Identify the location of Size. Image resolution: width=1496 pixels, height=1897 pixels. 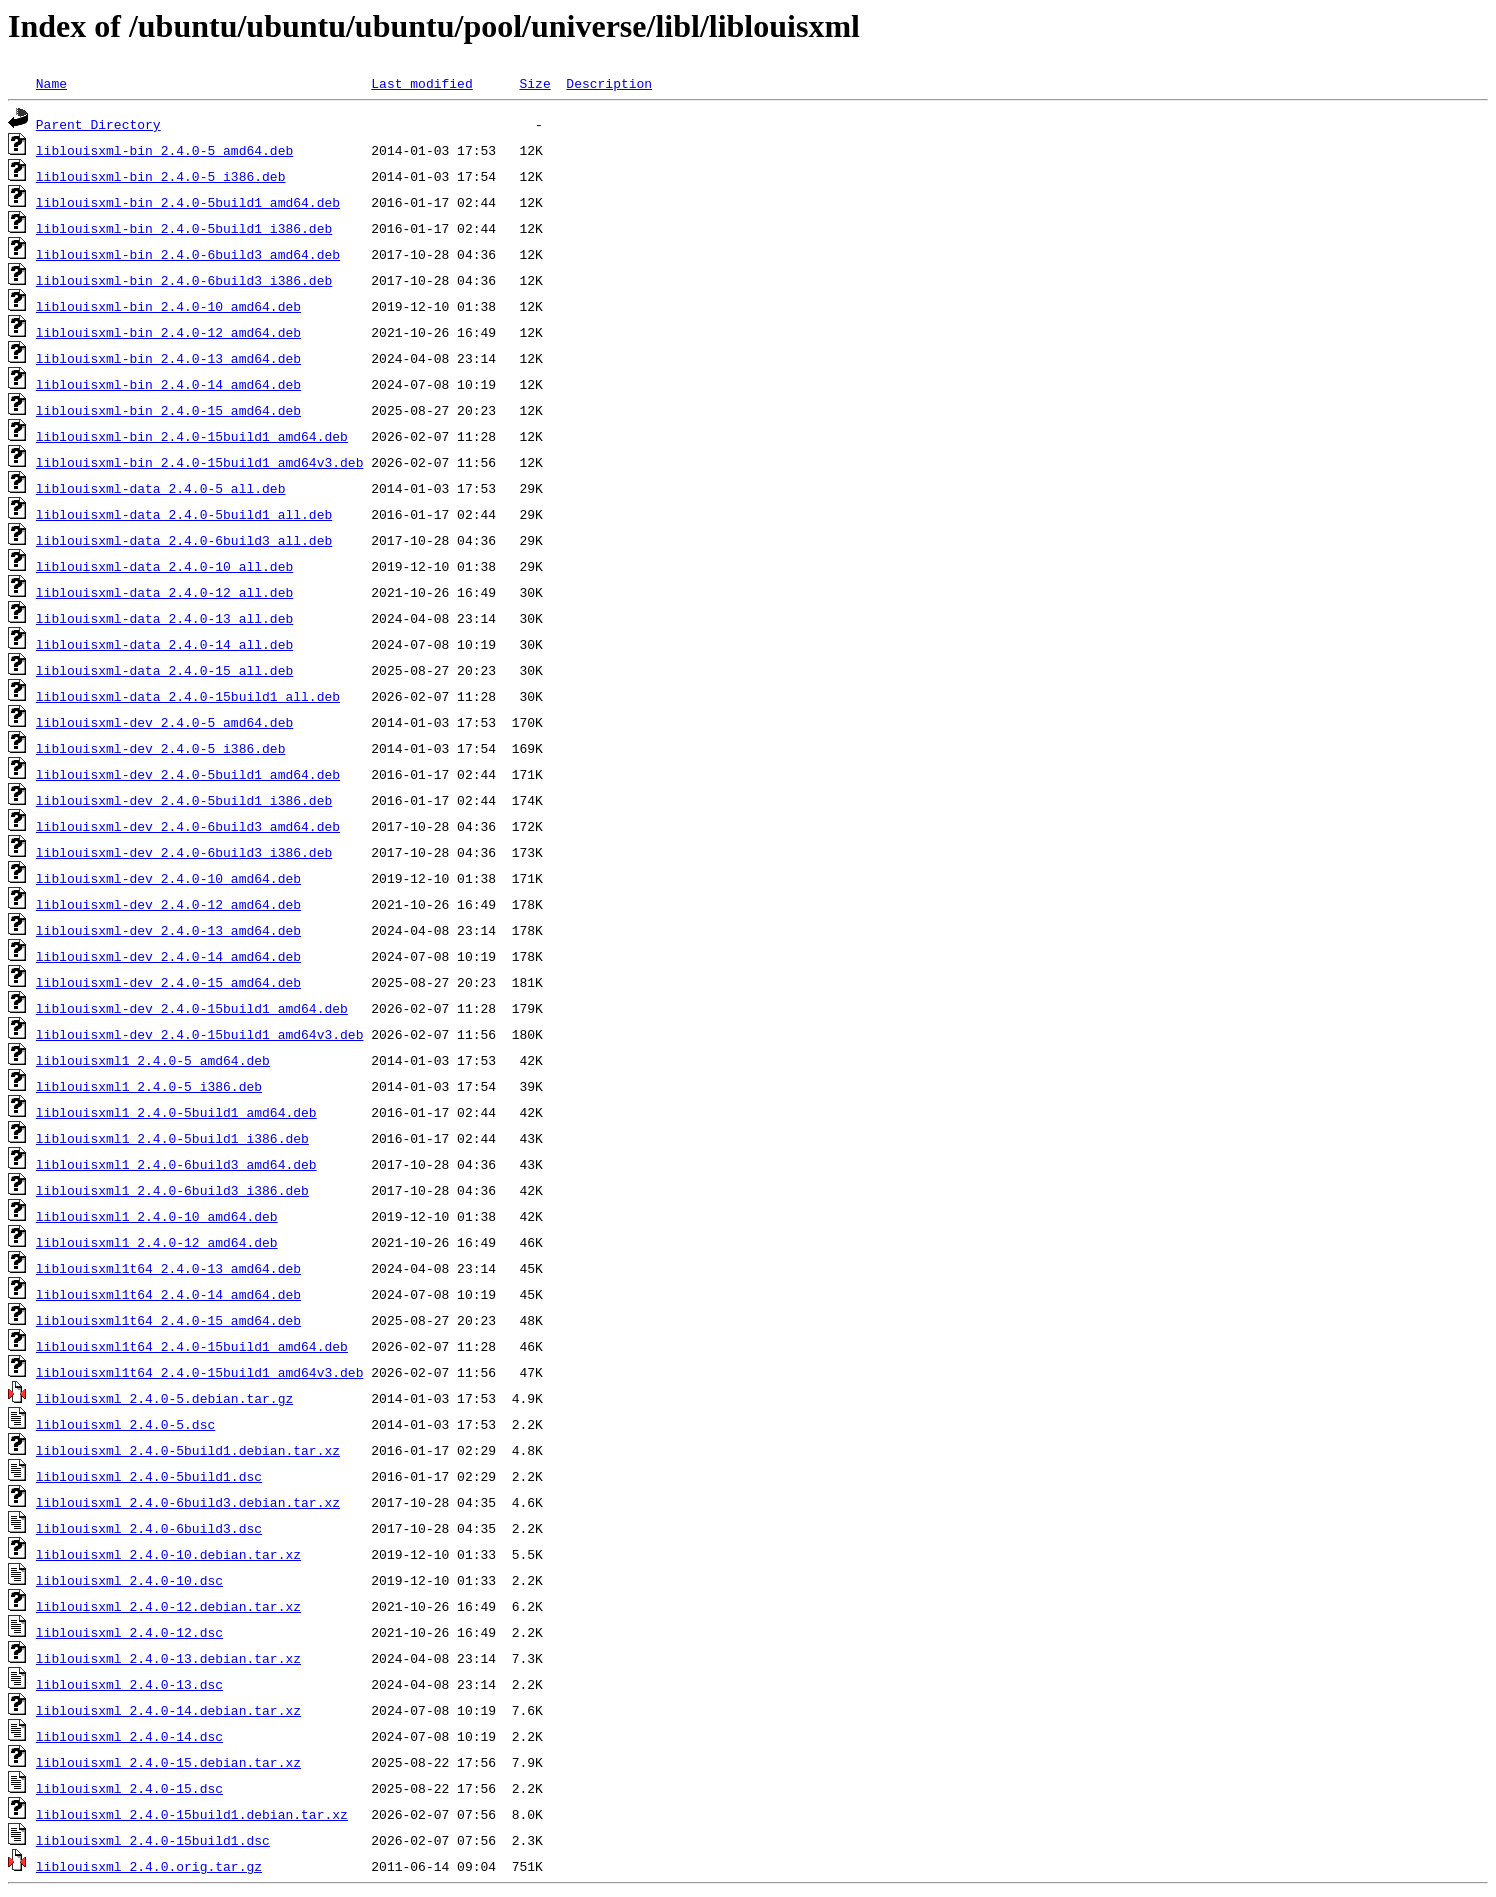
(534, 83).